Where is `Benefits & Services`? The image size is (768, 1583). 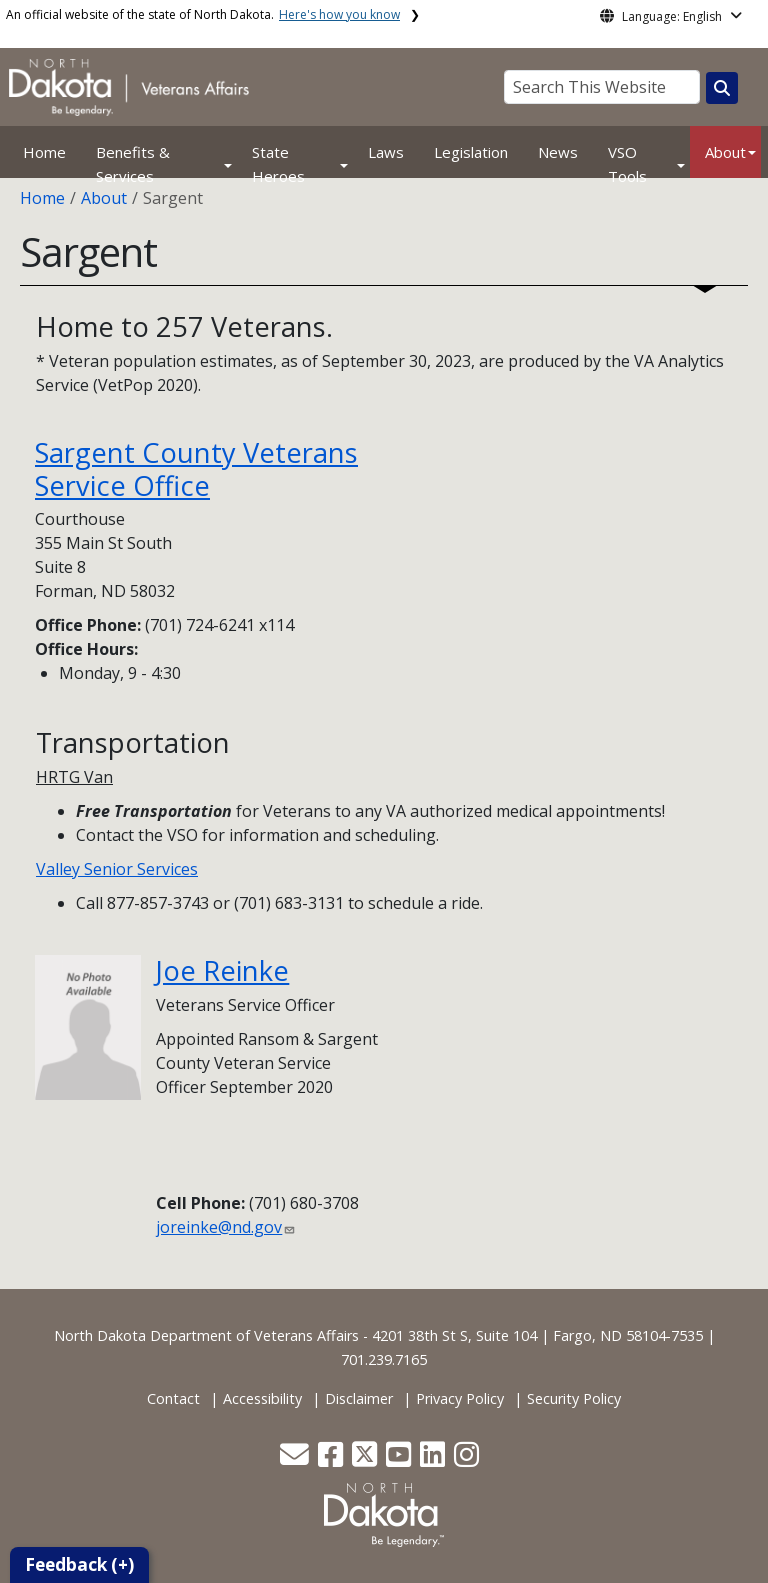
Benefits & Services is located at coordinates (133, 164).